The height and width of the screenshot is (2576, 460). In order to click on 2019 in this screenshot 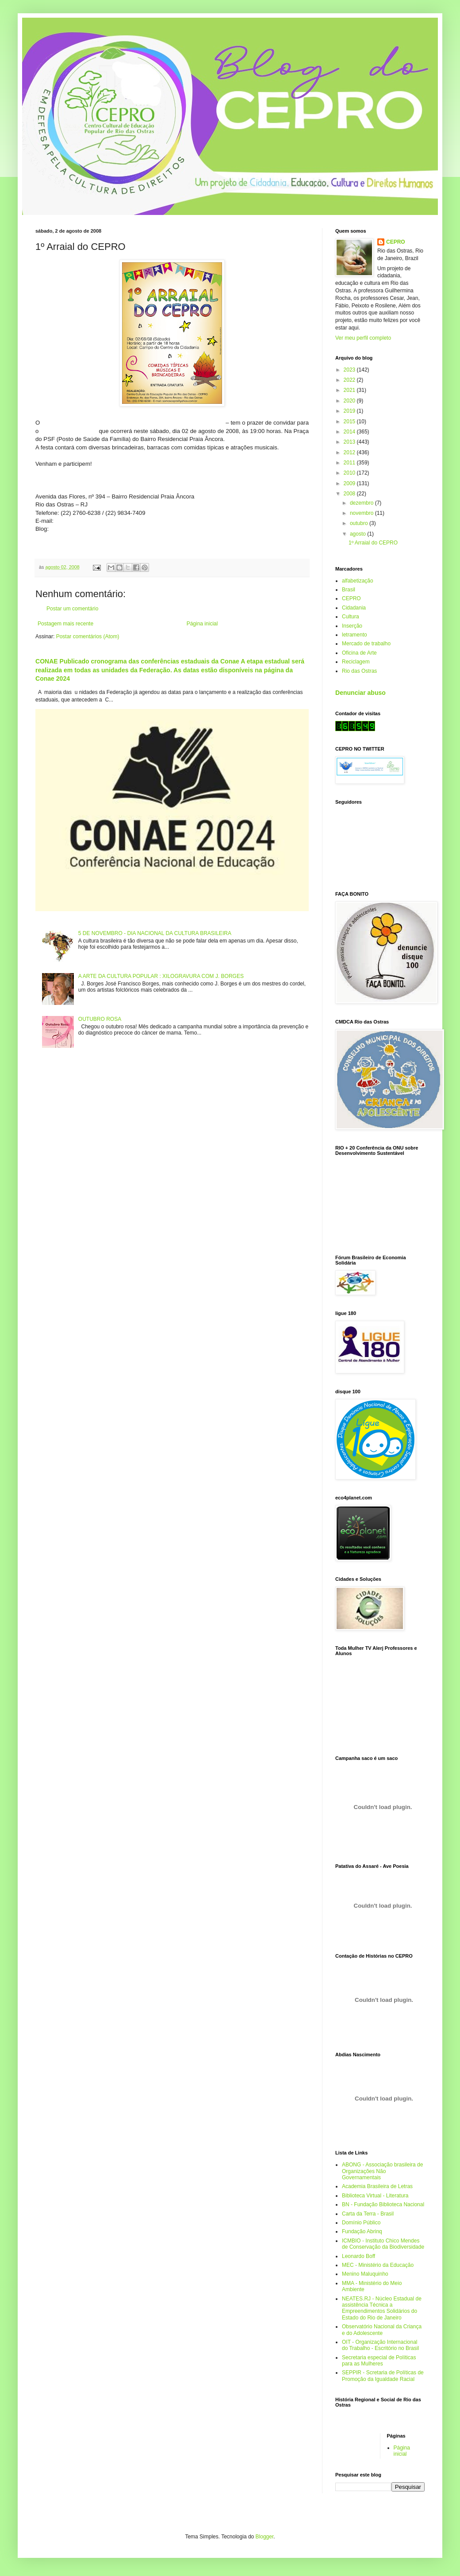, I will do `click(350, 411)`.